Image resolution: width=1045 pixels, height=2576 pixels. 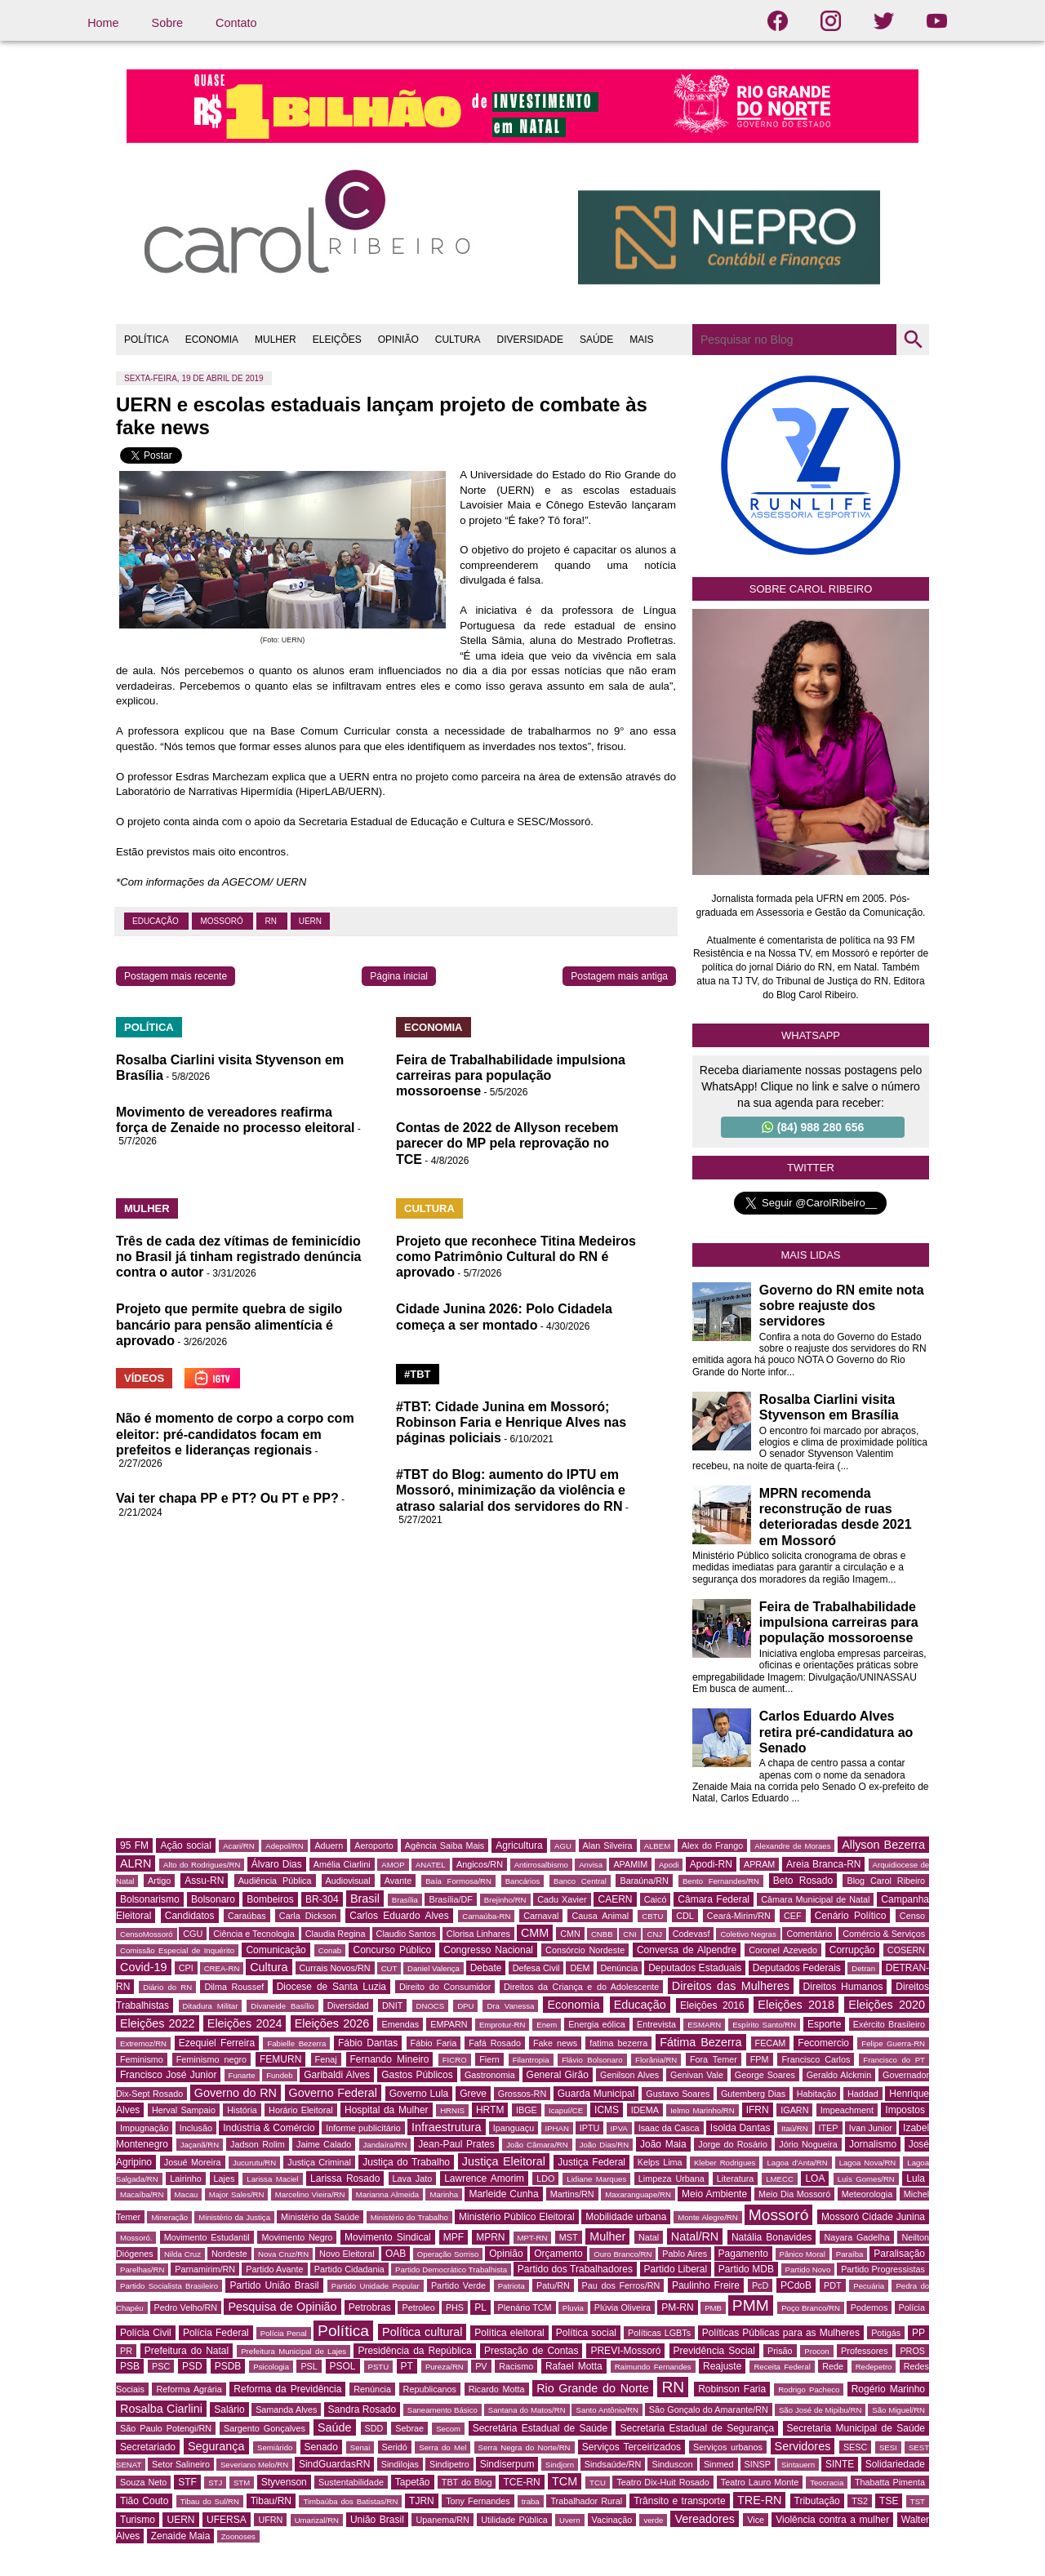 What do you see at coordinates (269, 2128) in the screenshot?
I see `Indústria & Comércio` at bounding box center [269, 2128].